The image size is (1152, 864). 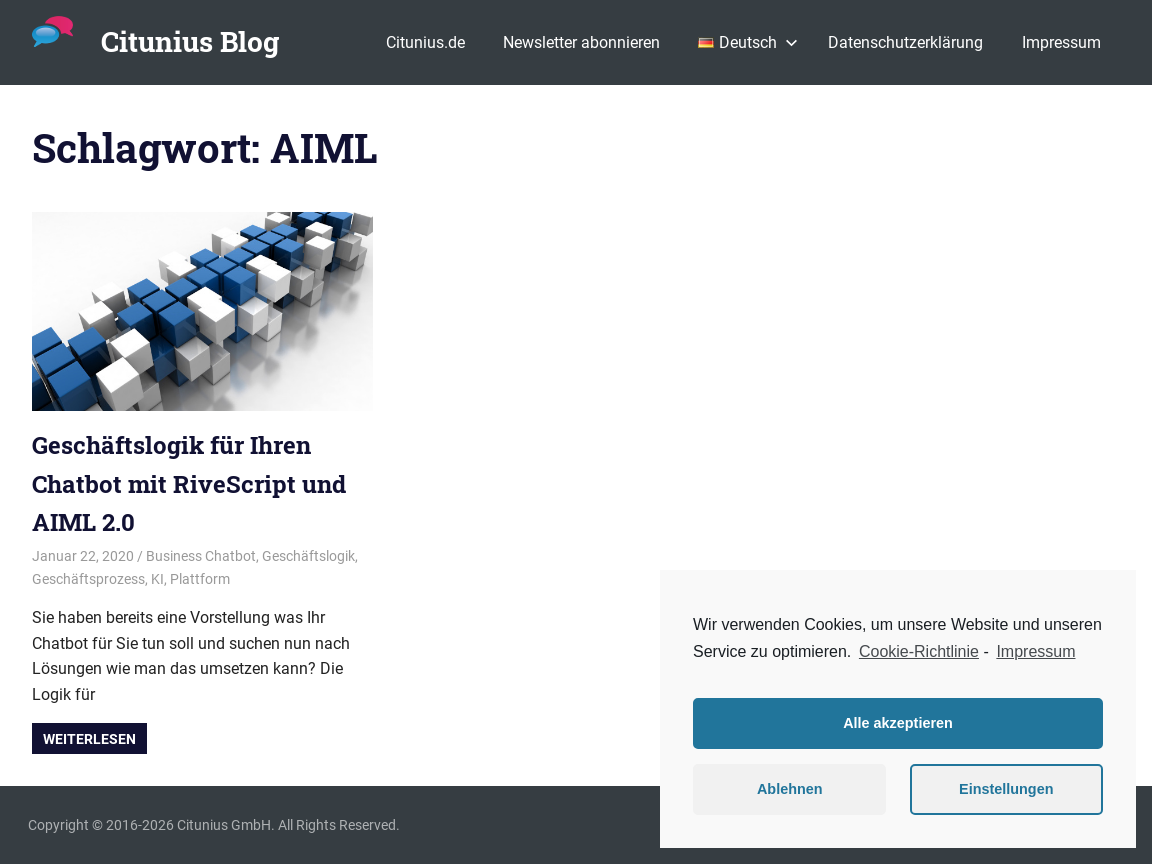 I want to click on Geschäftsprozess, so click(x=88, y=579).